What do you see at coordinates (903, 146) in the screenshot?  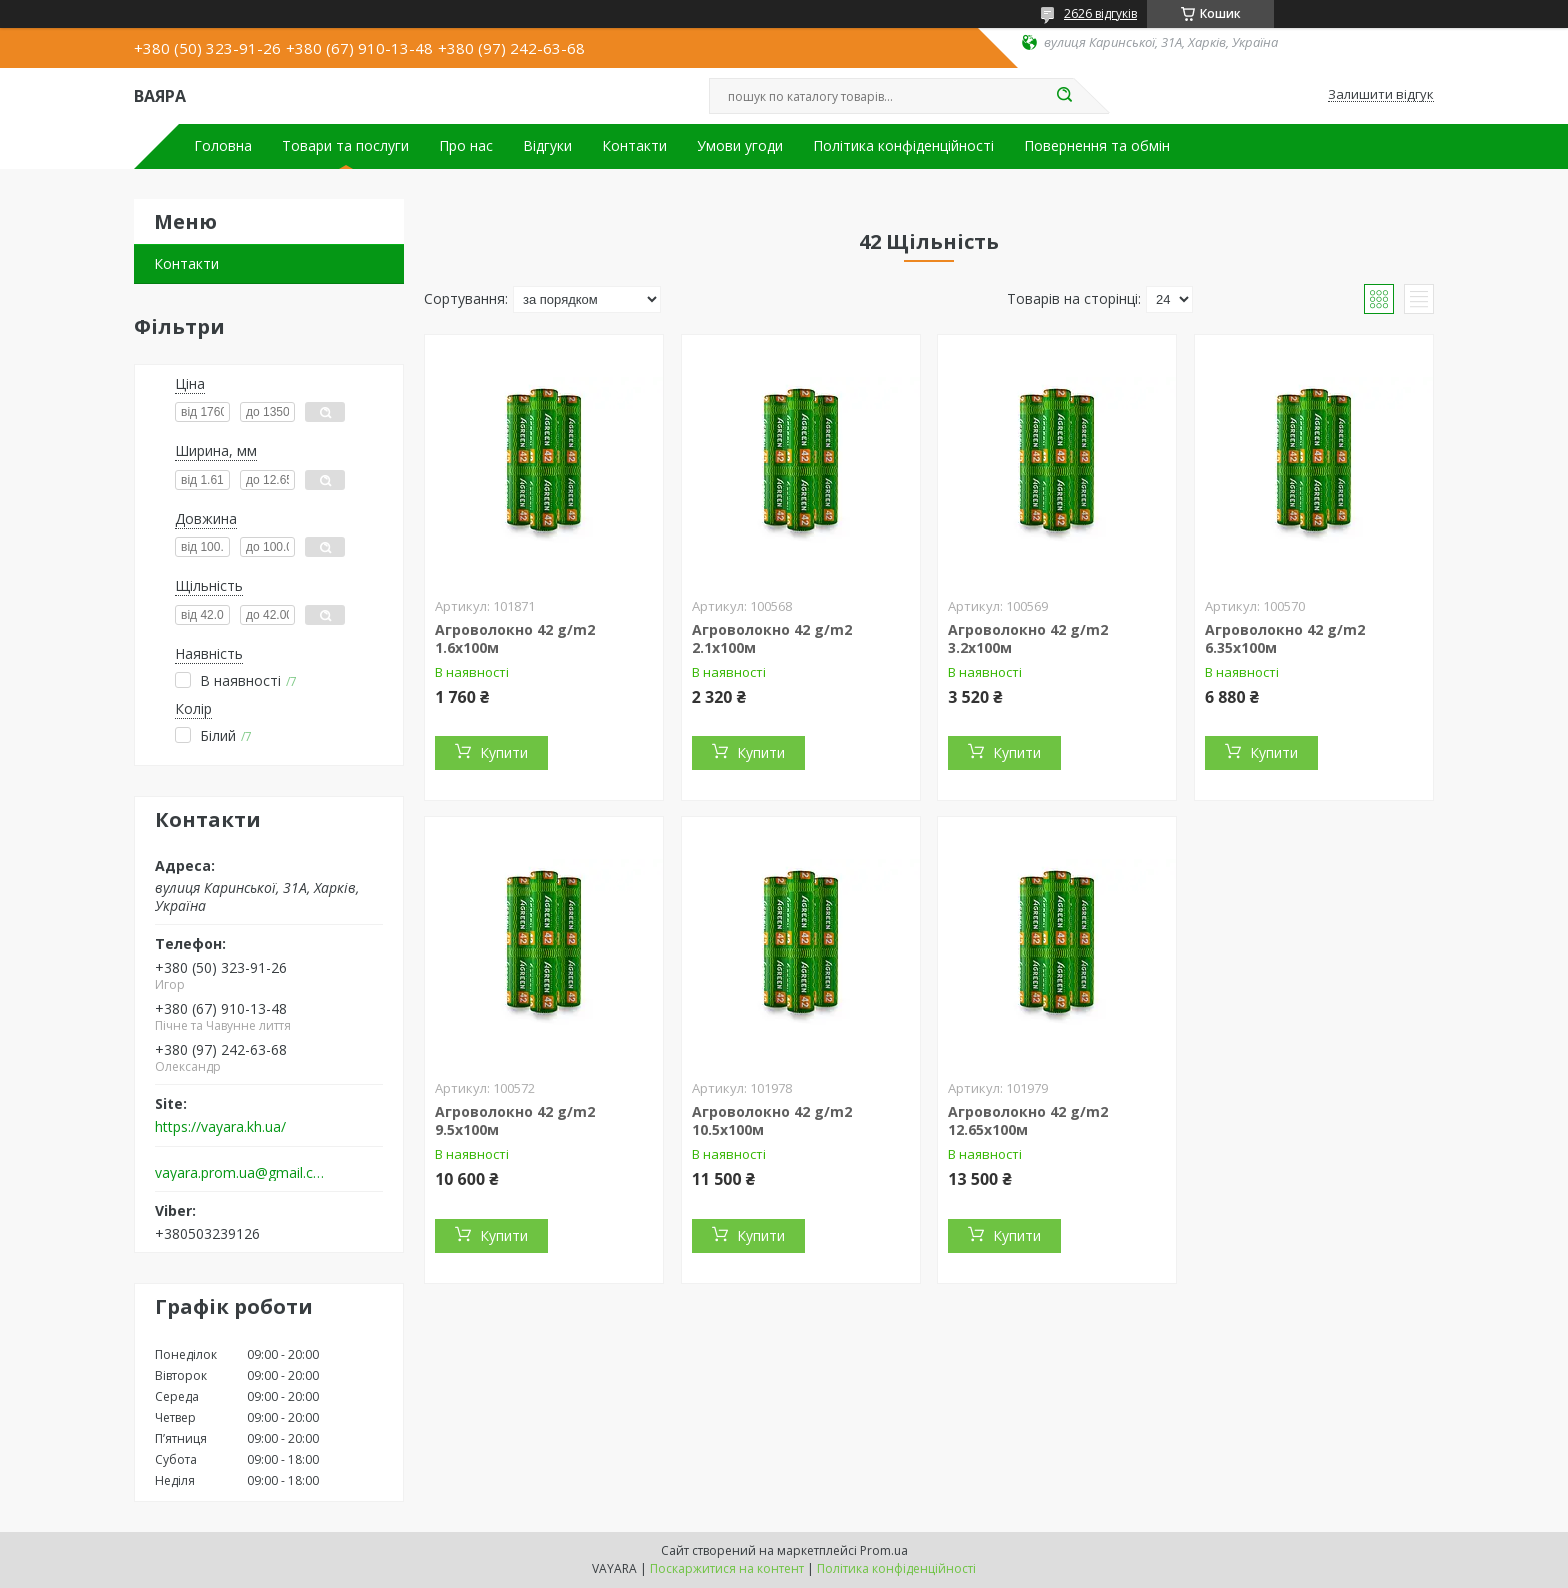 I see `Політика конфіденційності` at bounding box center [903, 146].